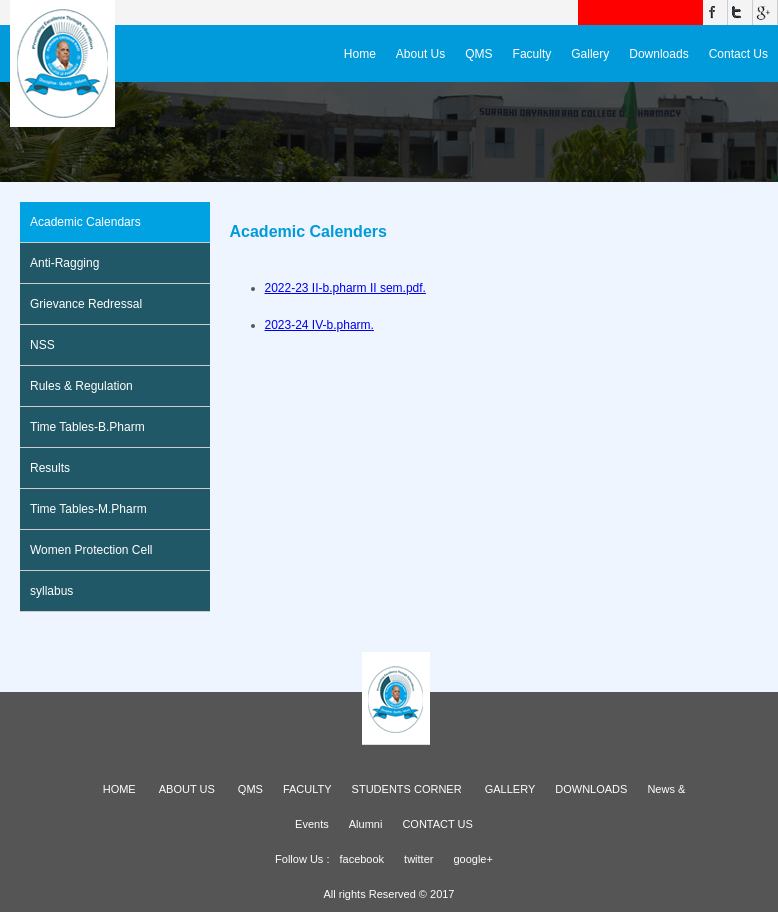 The width and height of the screenshot is (778, 912). What do you see at coordinates (418, 859) in the screenshot?
I see `twitter` at bounding box center [418, 859].